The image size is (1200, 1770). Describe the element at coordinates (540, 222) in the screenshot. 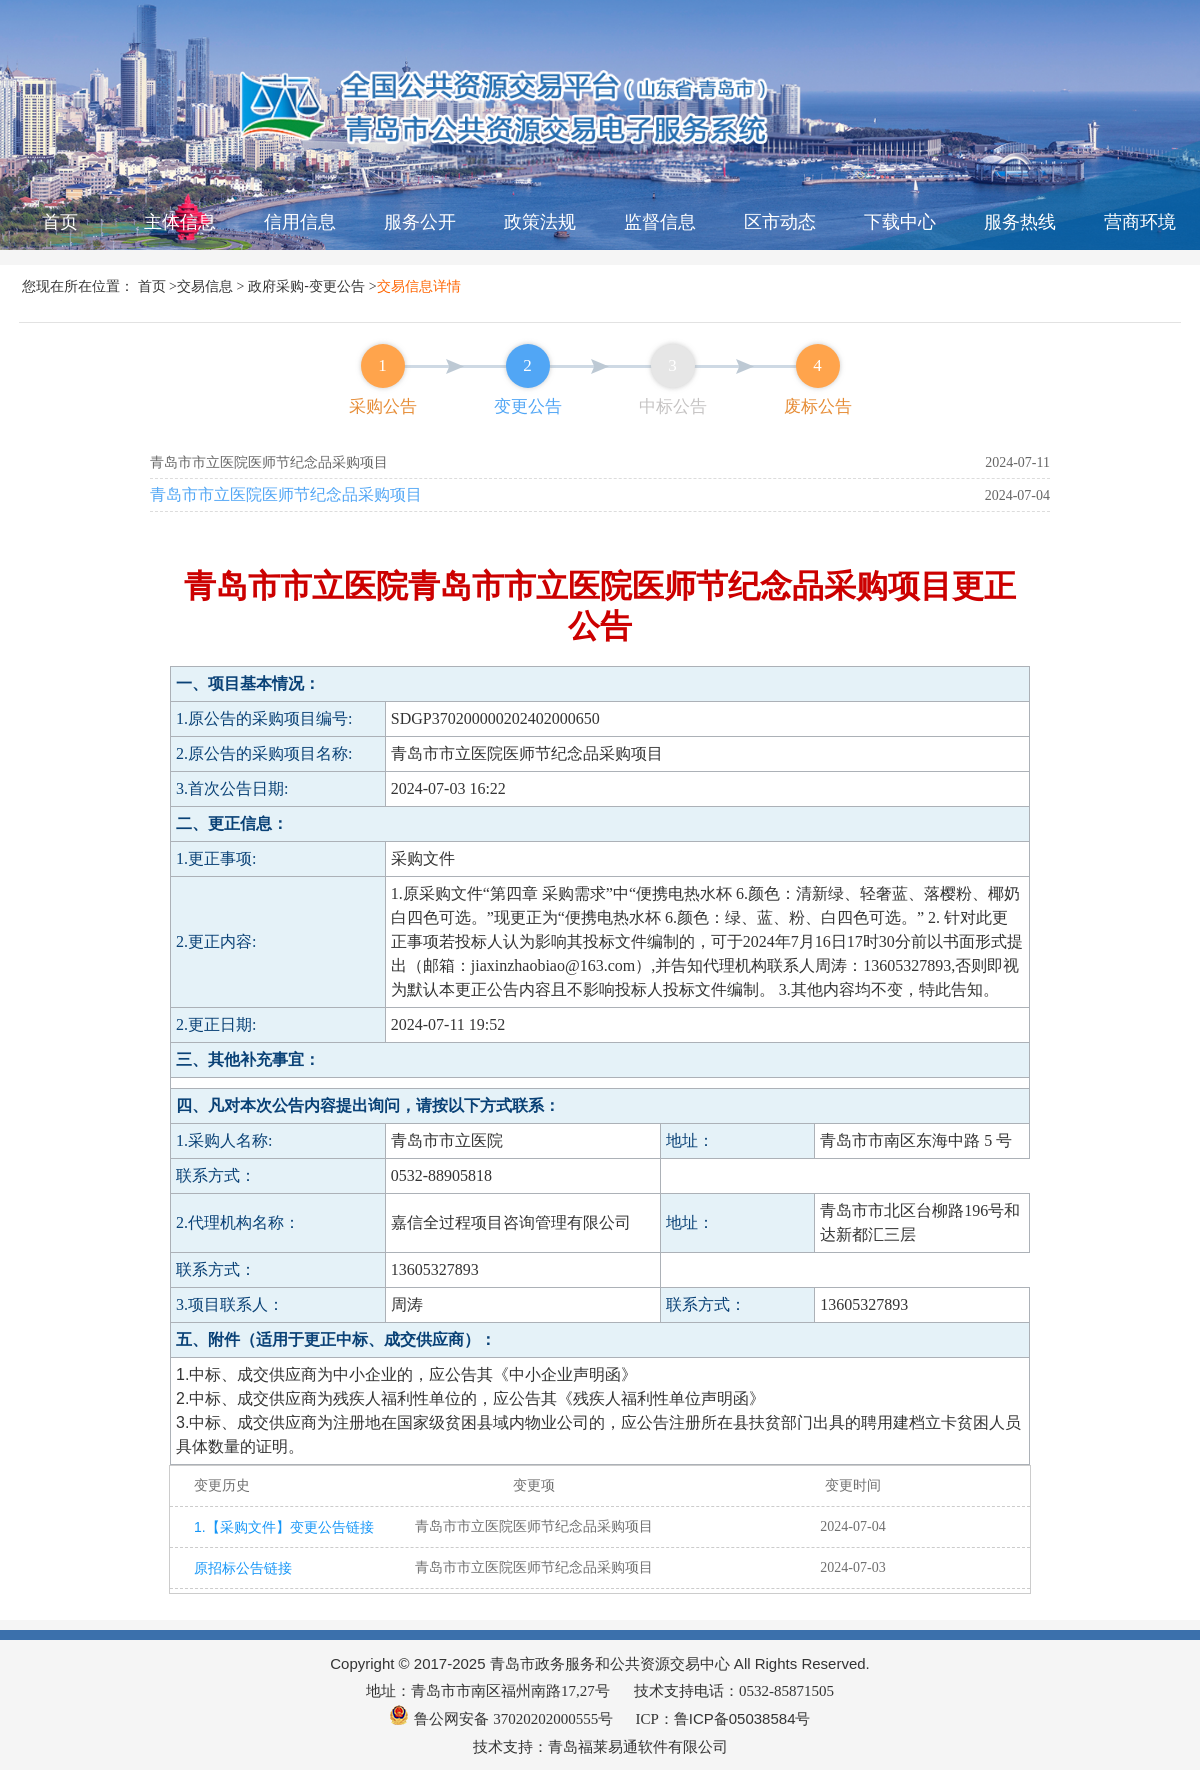

I see `政策法规` at that location.